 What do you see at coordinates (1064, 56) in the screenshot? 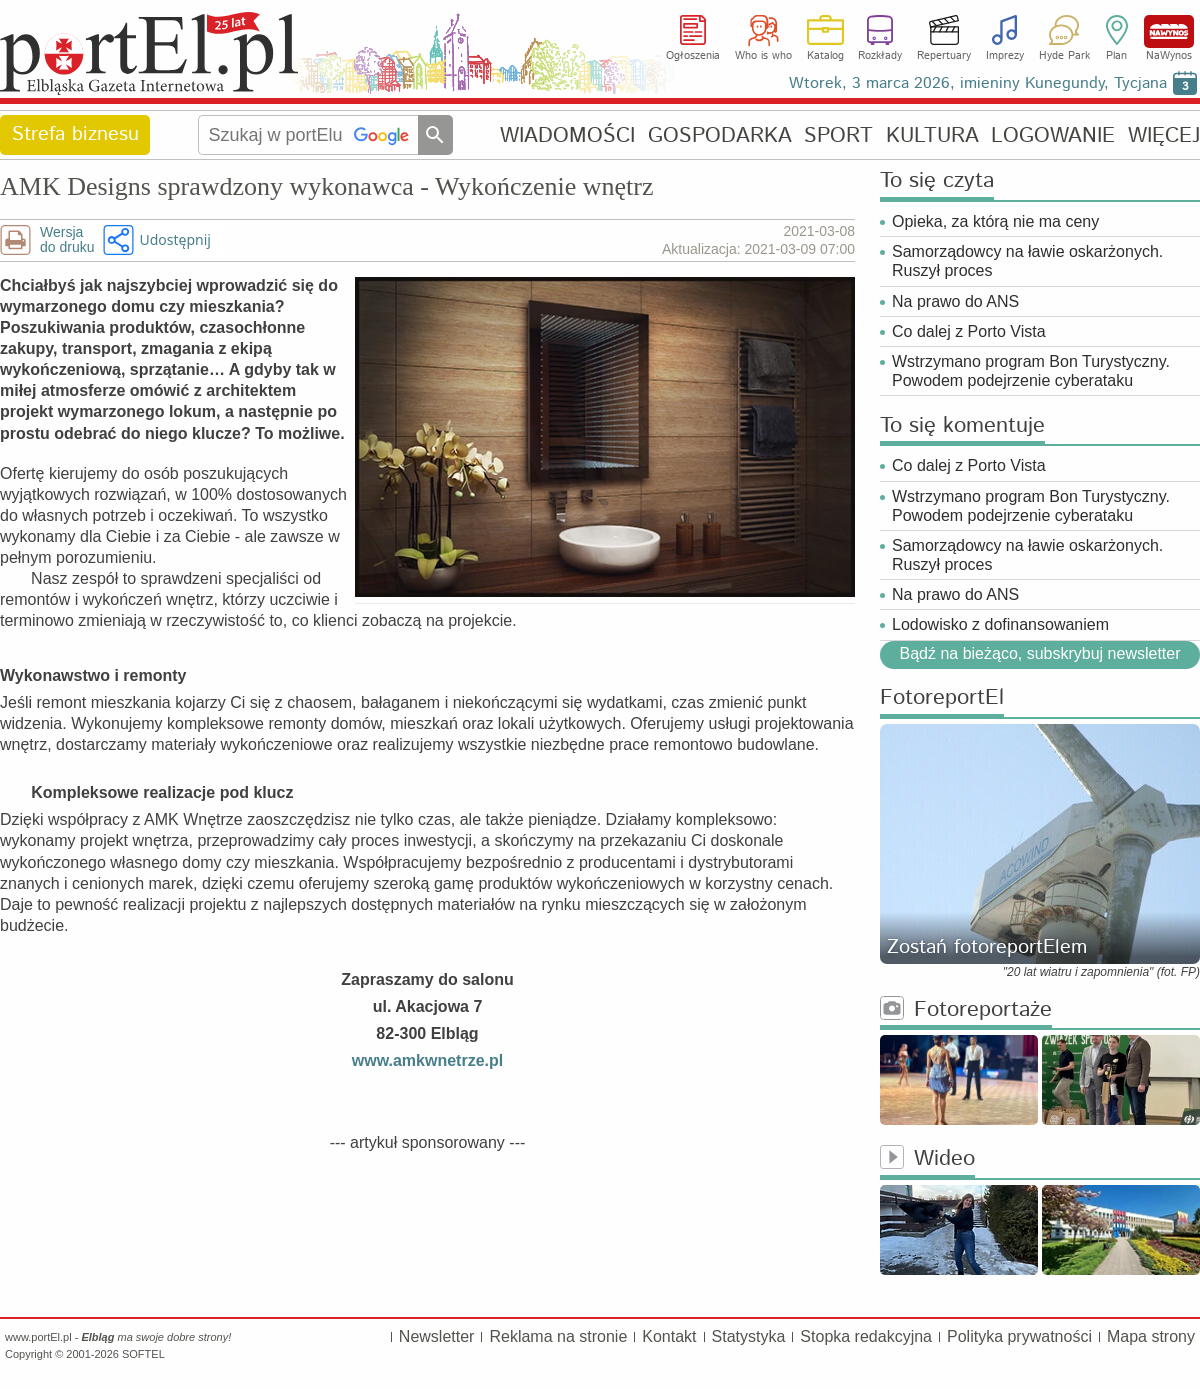
I see `Hyde Park` at bounding box center [1064, 56].